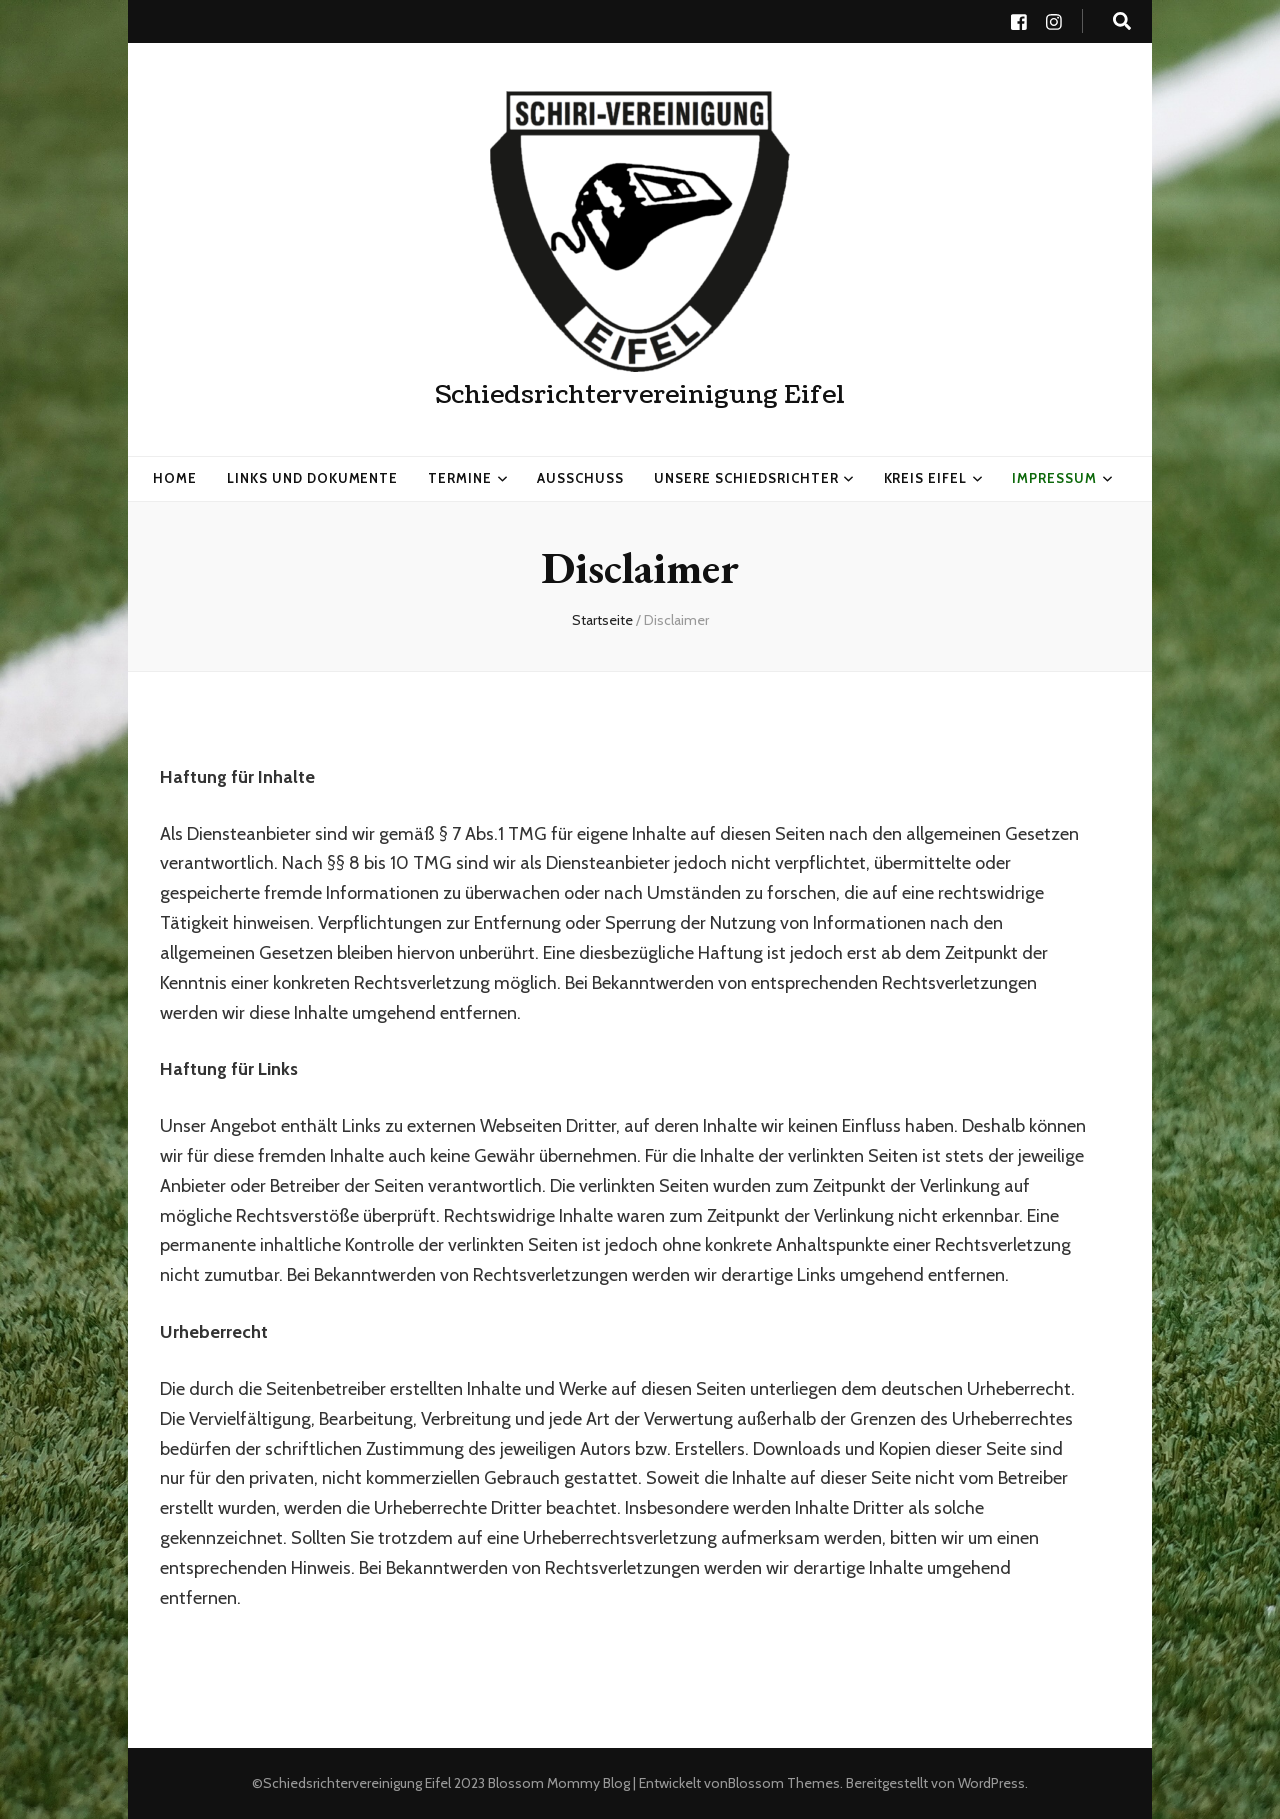 This screenshot has width=1280, height=1819. Describe the element at coordinates (175, 478) in the screenshot. I see `HOME` at that location.